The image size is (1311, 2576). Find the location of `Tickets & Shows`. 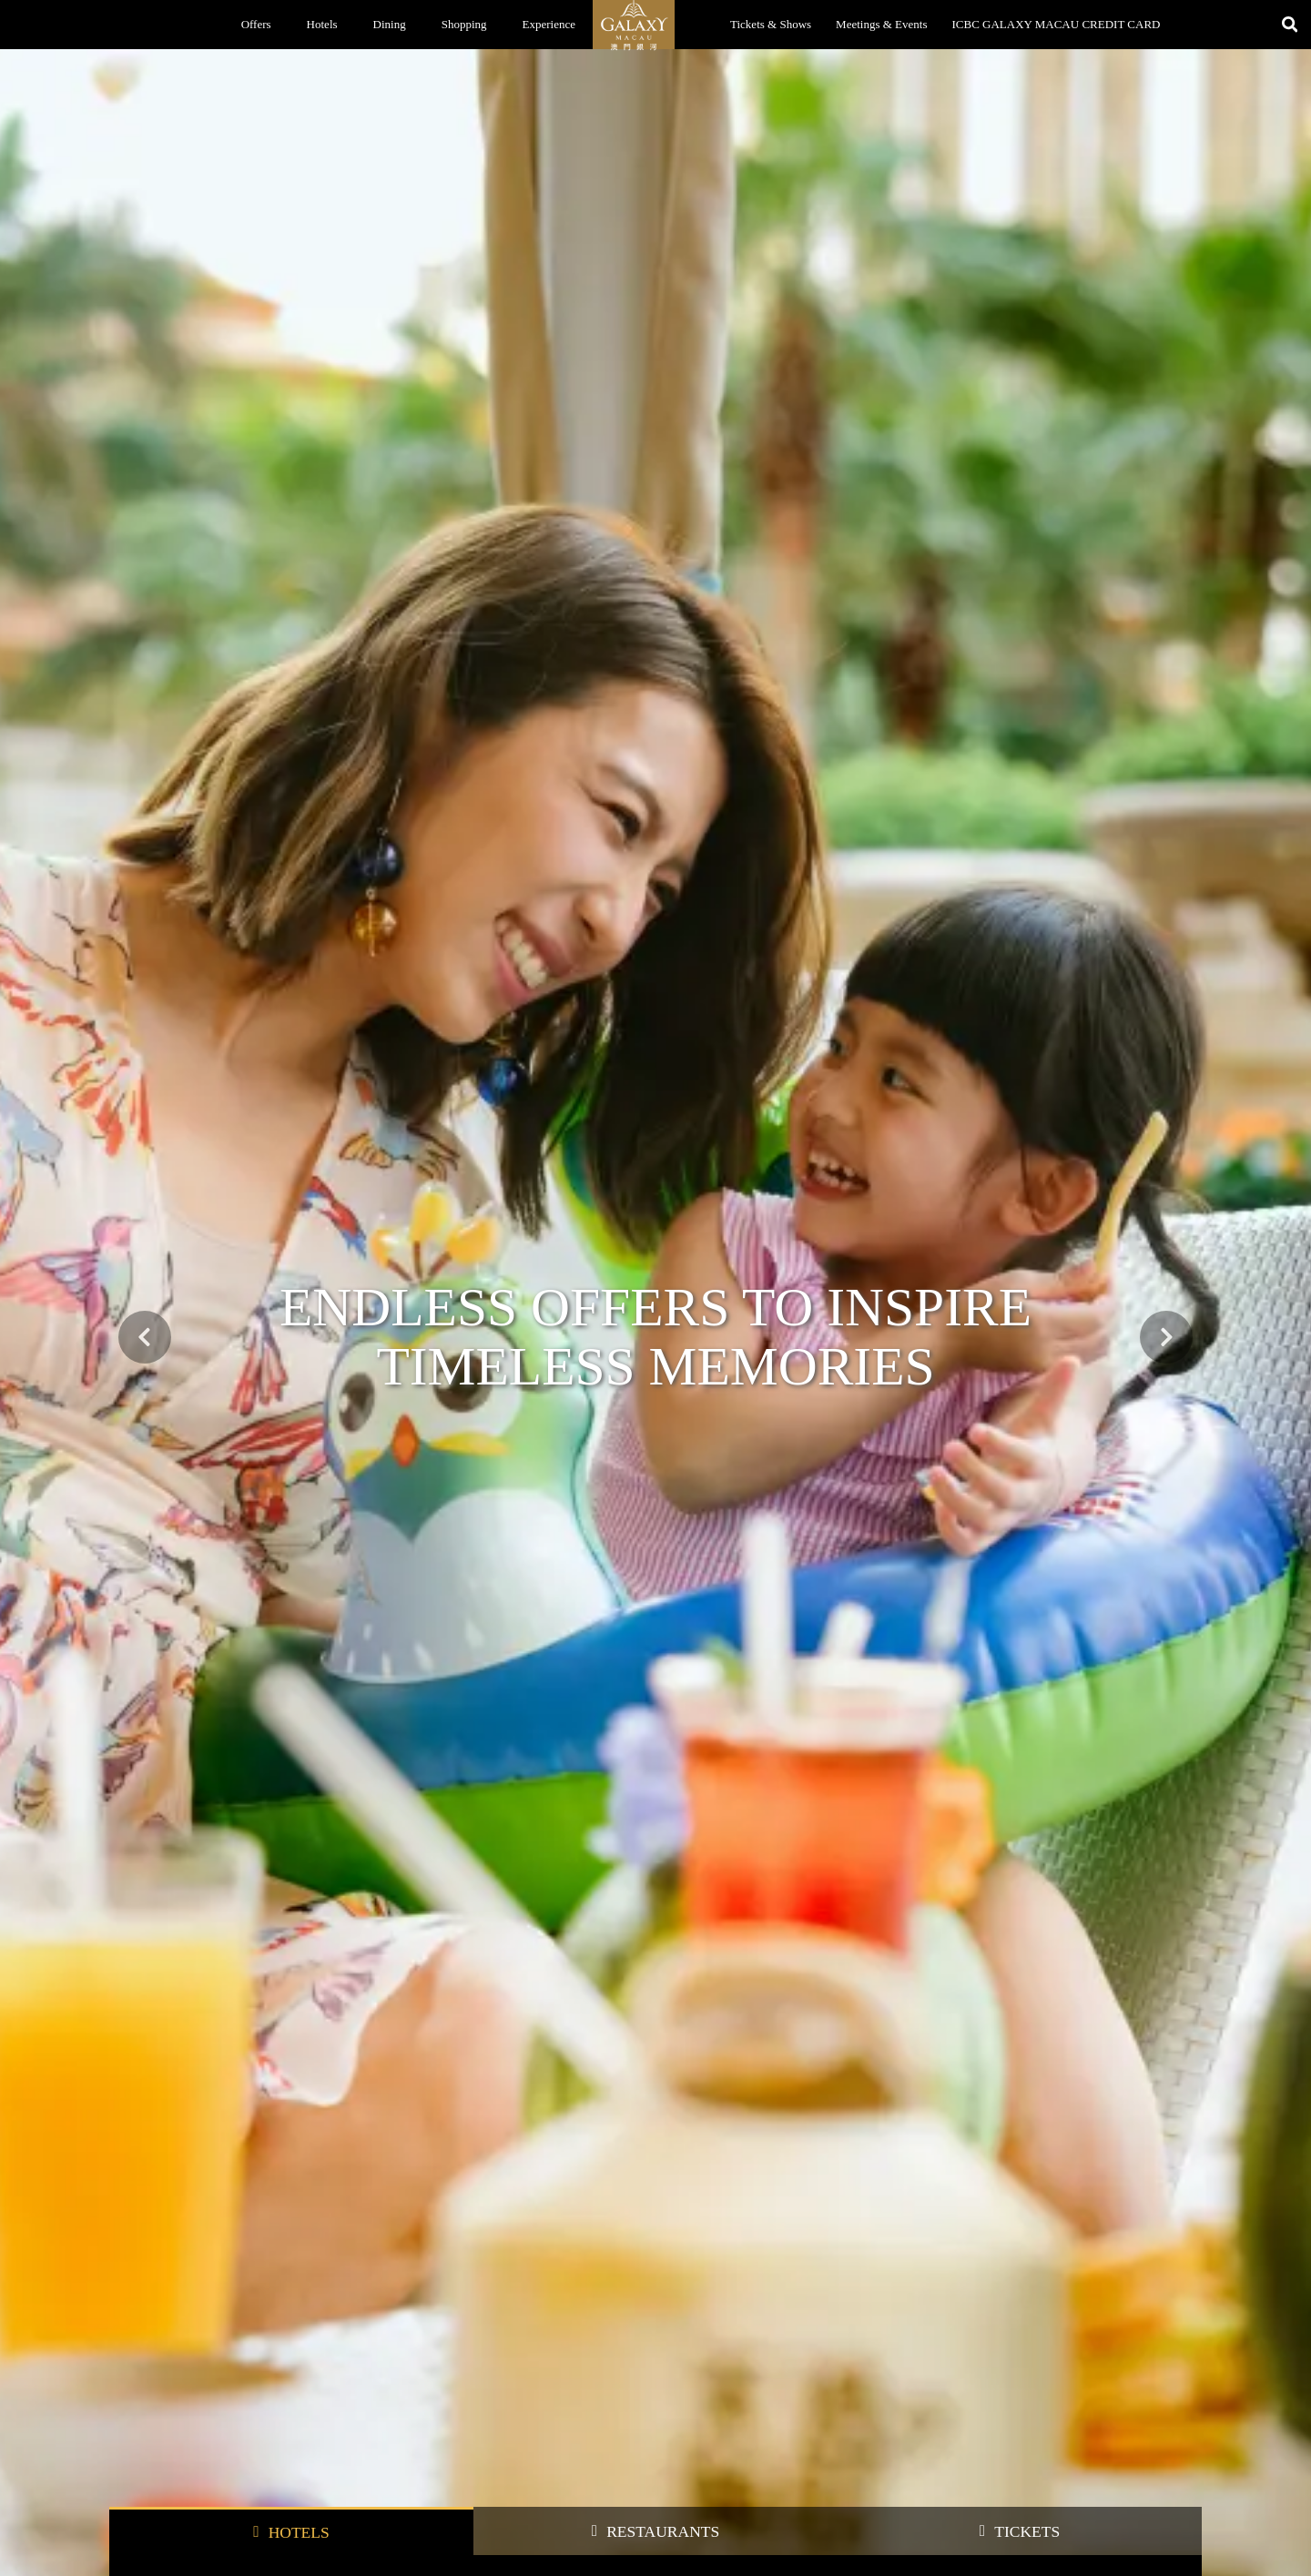

Tickets & Shows is located at coordinates (770, 24).